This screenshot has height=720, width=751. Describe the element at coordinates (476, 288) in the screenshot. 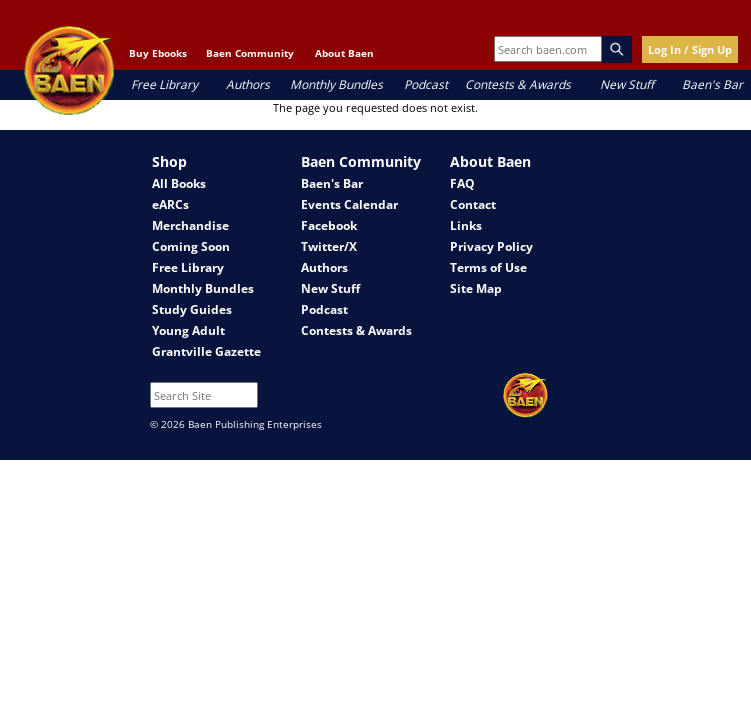

I see `Site Map` at that location.